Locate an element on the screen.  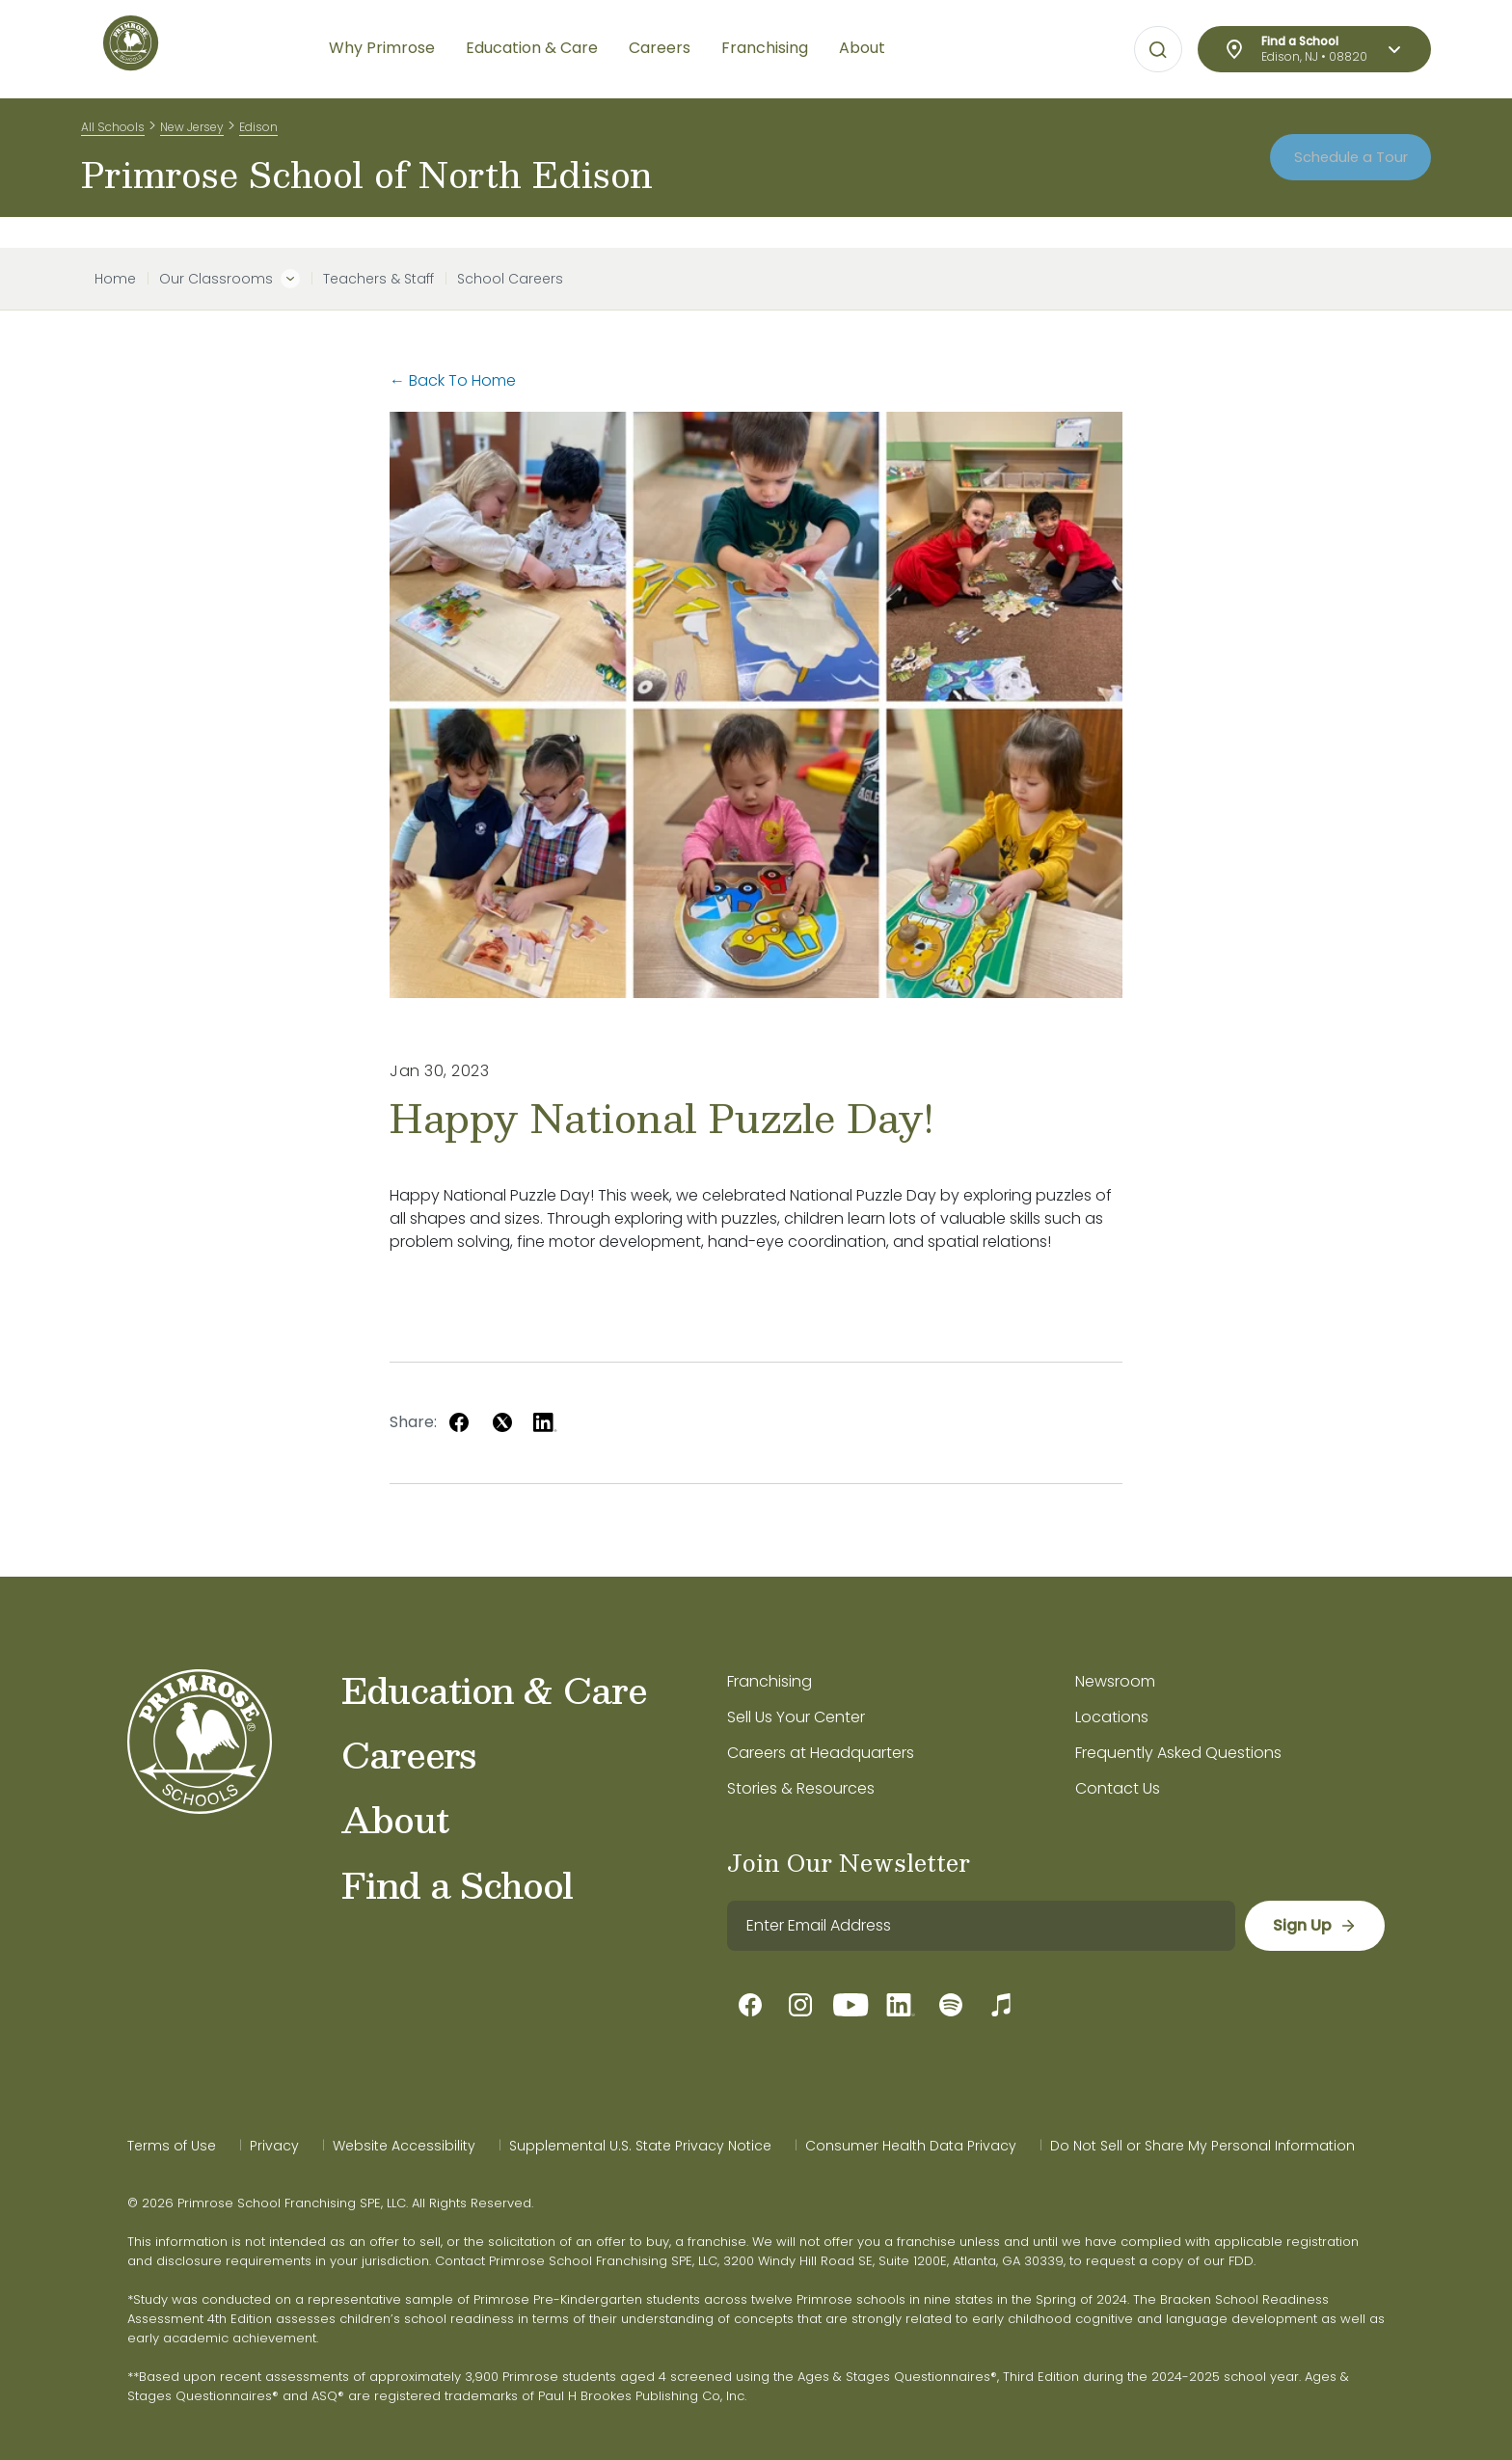
Stories & Resources is located at coordinates (801, 1788).